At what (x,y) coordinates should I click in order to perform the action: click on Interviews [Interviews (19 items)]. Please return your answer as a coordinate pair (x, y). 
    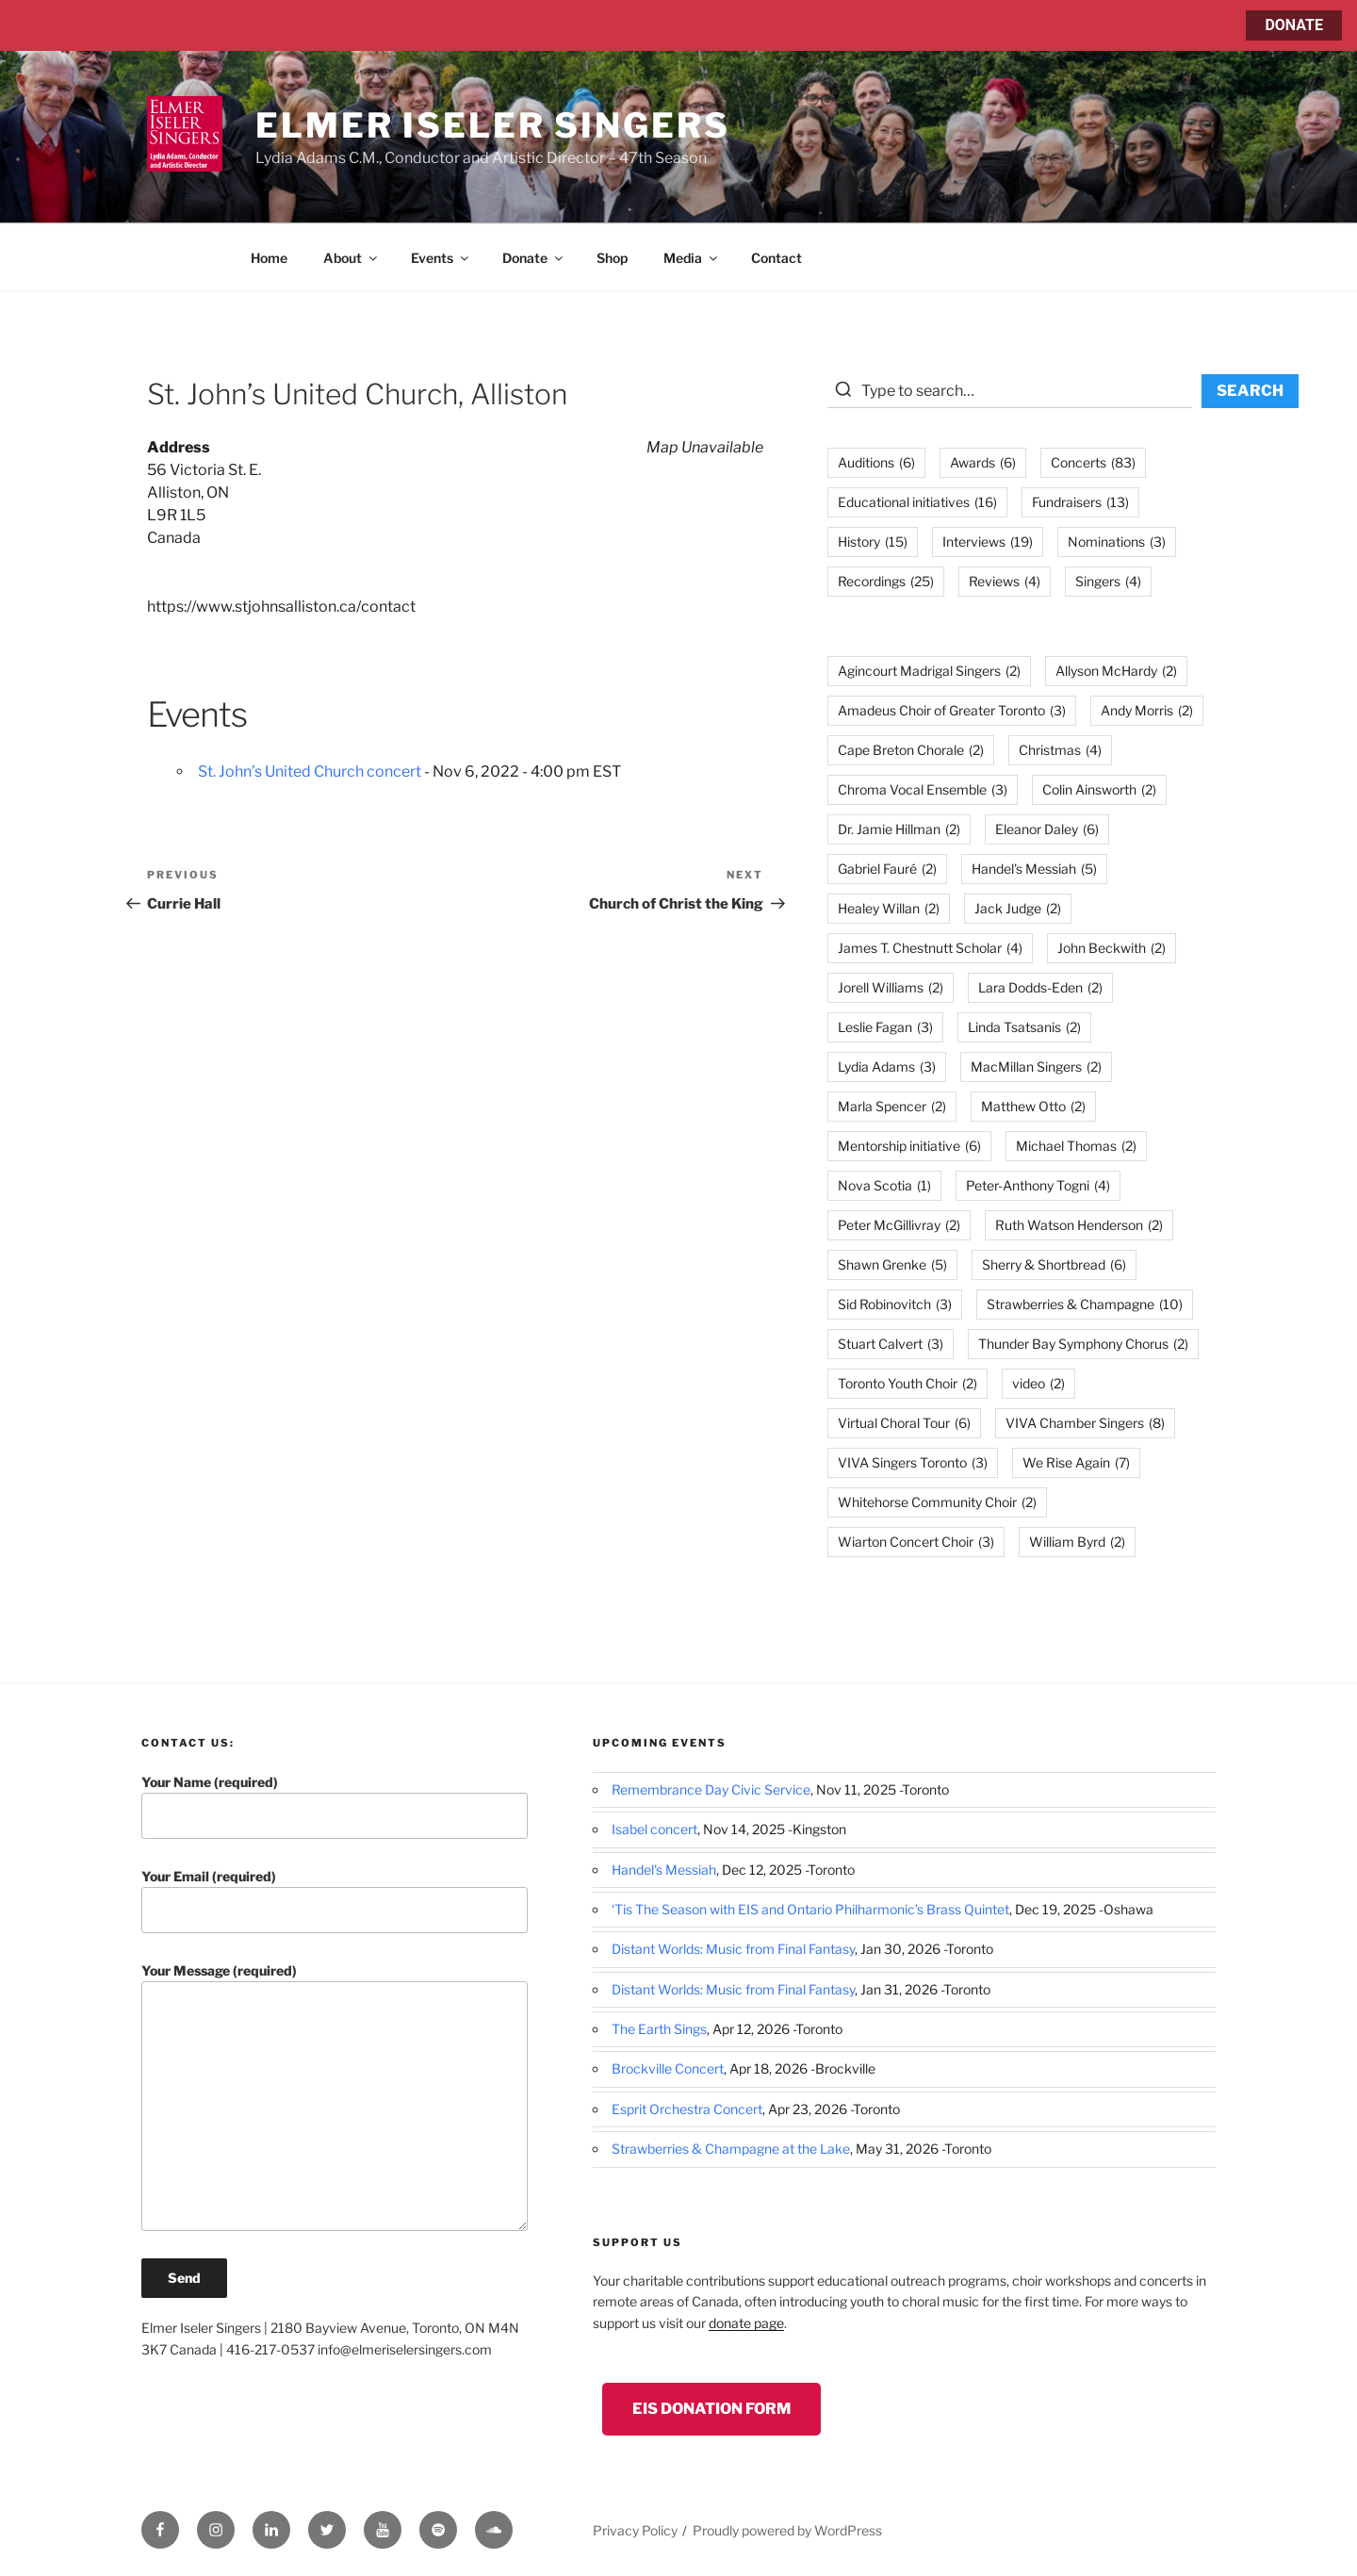
    Looking at the image, I should click on (987, 541).